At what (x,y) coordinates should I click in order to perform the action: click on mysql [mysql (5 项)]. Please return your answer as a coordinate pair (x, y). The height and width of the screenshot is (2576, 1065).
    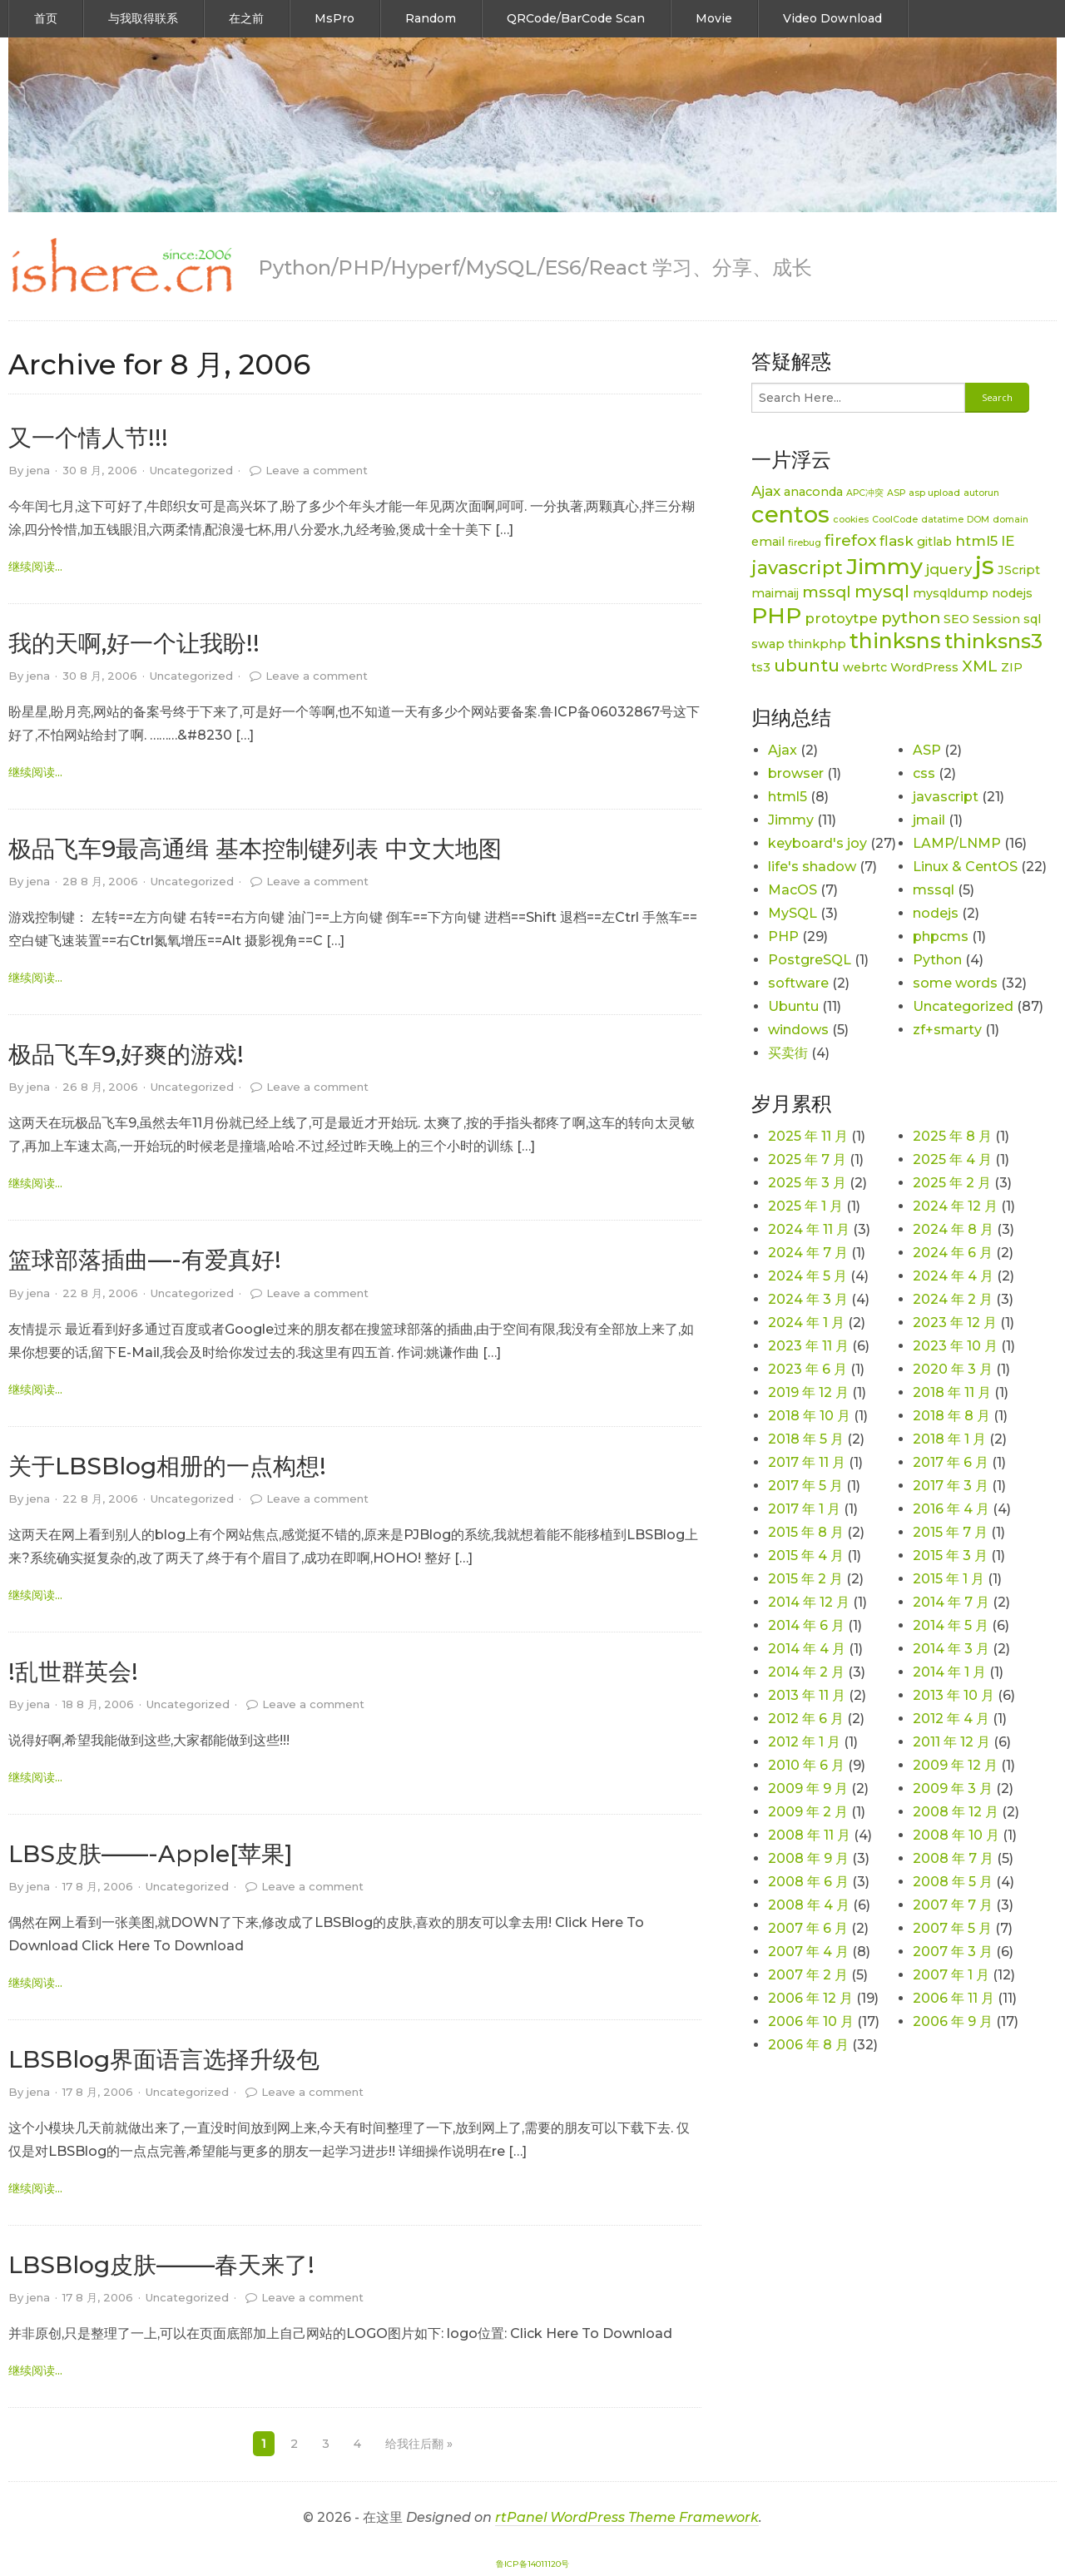
    Looking at the image, I should click on (881, 591).